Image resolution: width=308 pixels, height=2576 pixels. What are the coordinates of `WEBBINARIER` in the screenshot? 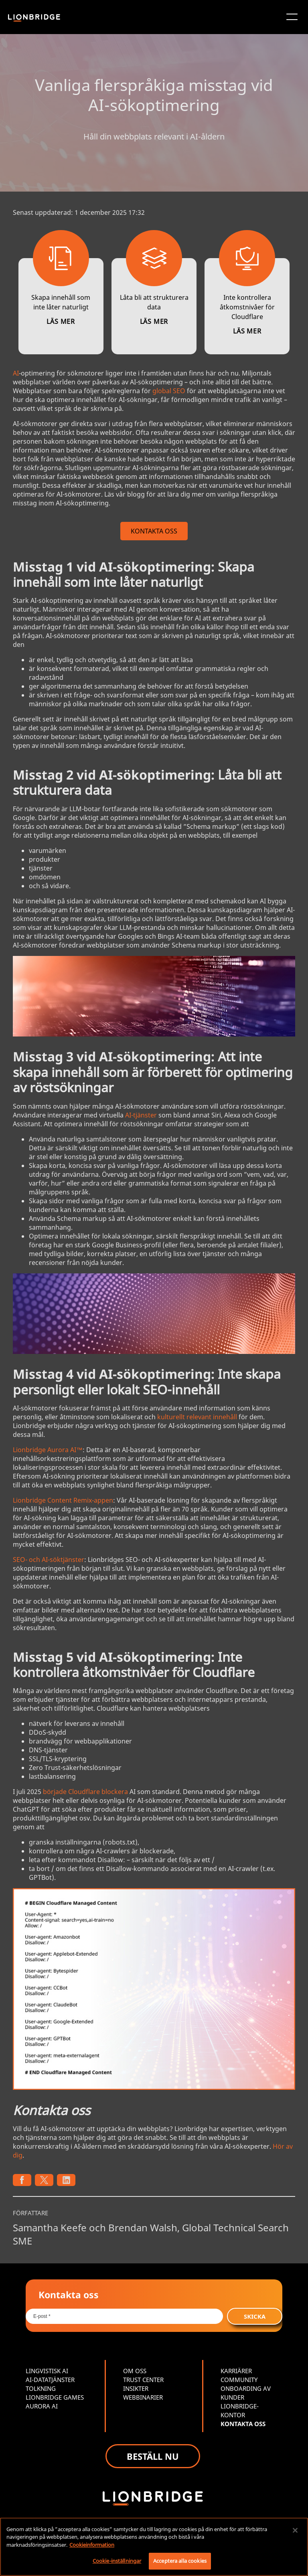 It's located at (143, 2397).